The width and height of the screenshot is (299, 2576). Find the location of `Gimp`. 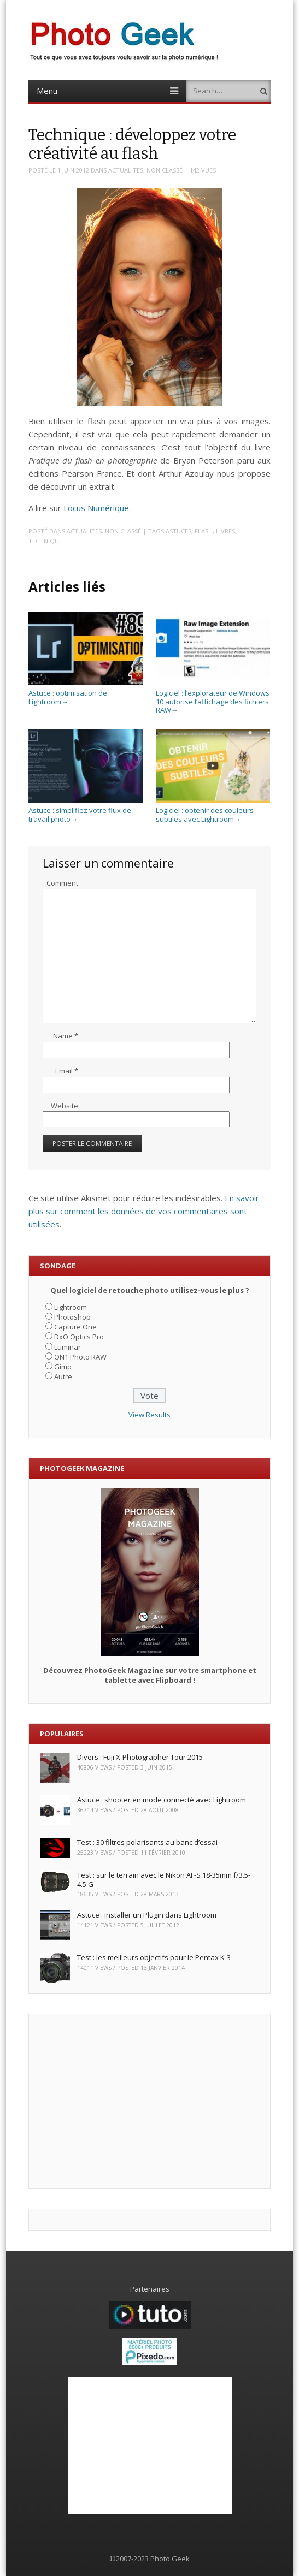

Gimp is located at coordinates (63, 1367).